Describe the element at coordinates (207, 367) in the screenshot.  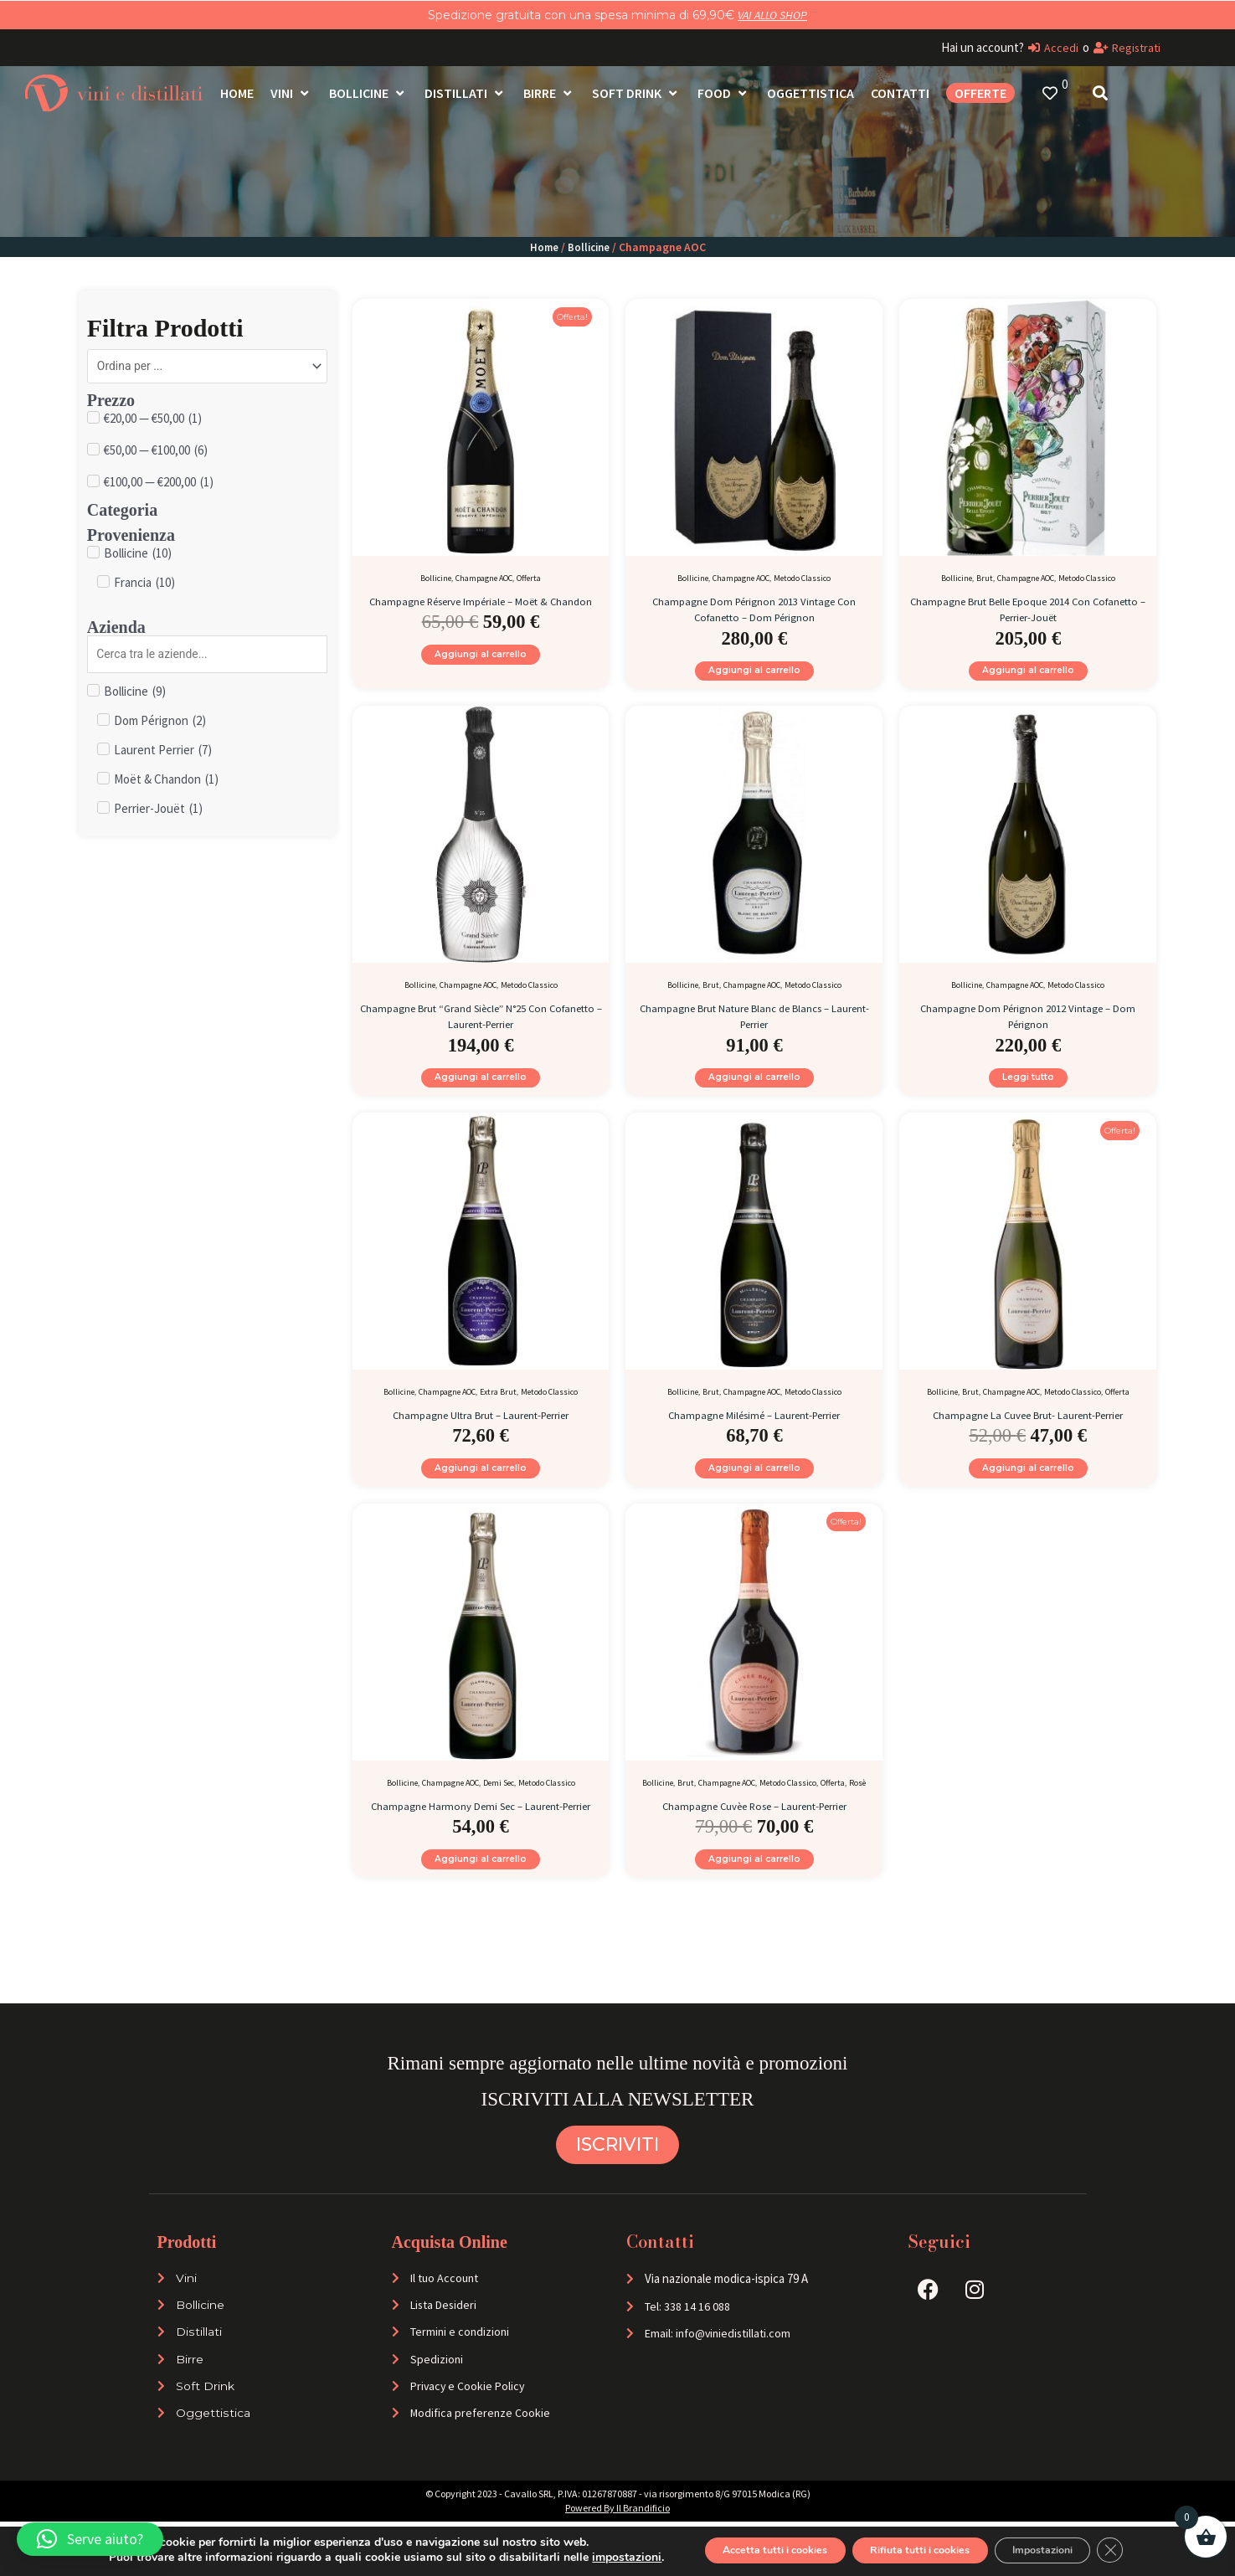
I see `[Sort filter]` at that location.